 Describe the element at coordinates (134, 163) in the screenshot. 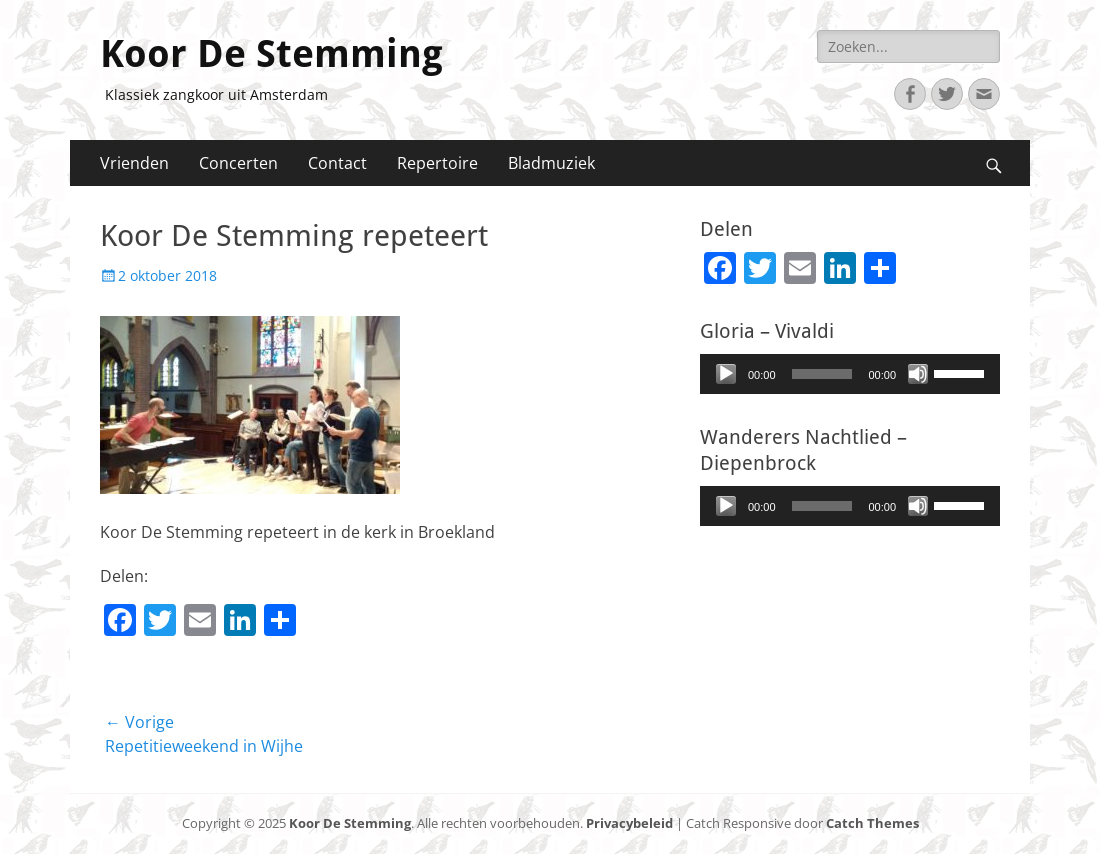

I see `Vrienden` at that location.